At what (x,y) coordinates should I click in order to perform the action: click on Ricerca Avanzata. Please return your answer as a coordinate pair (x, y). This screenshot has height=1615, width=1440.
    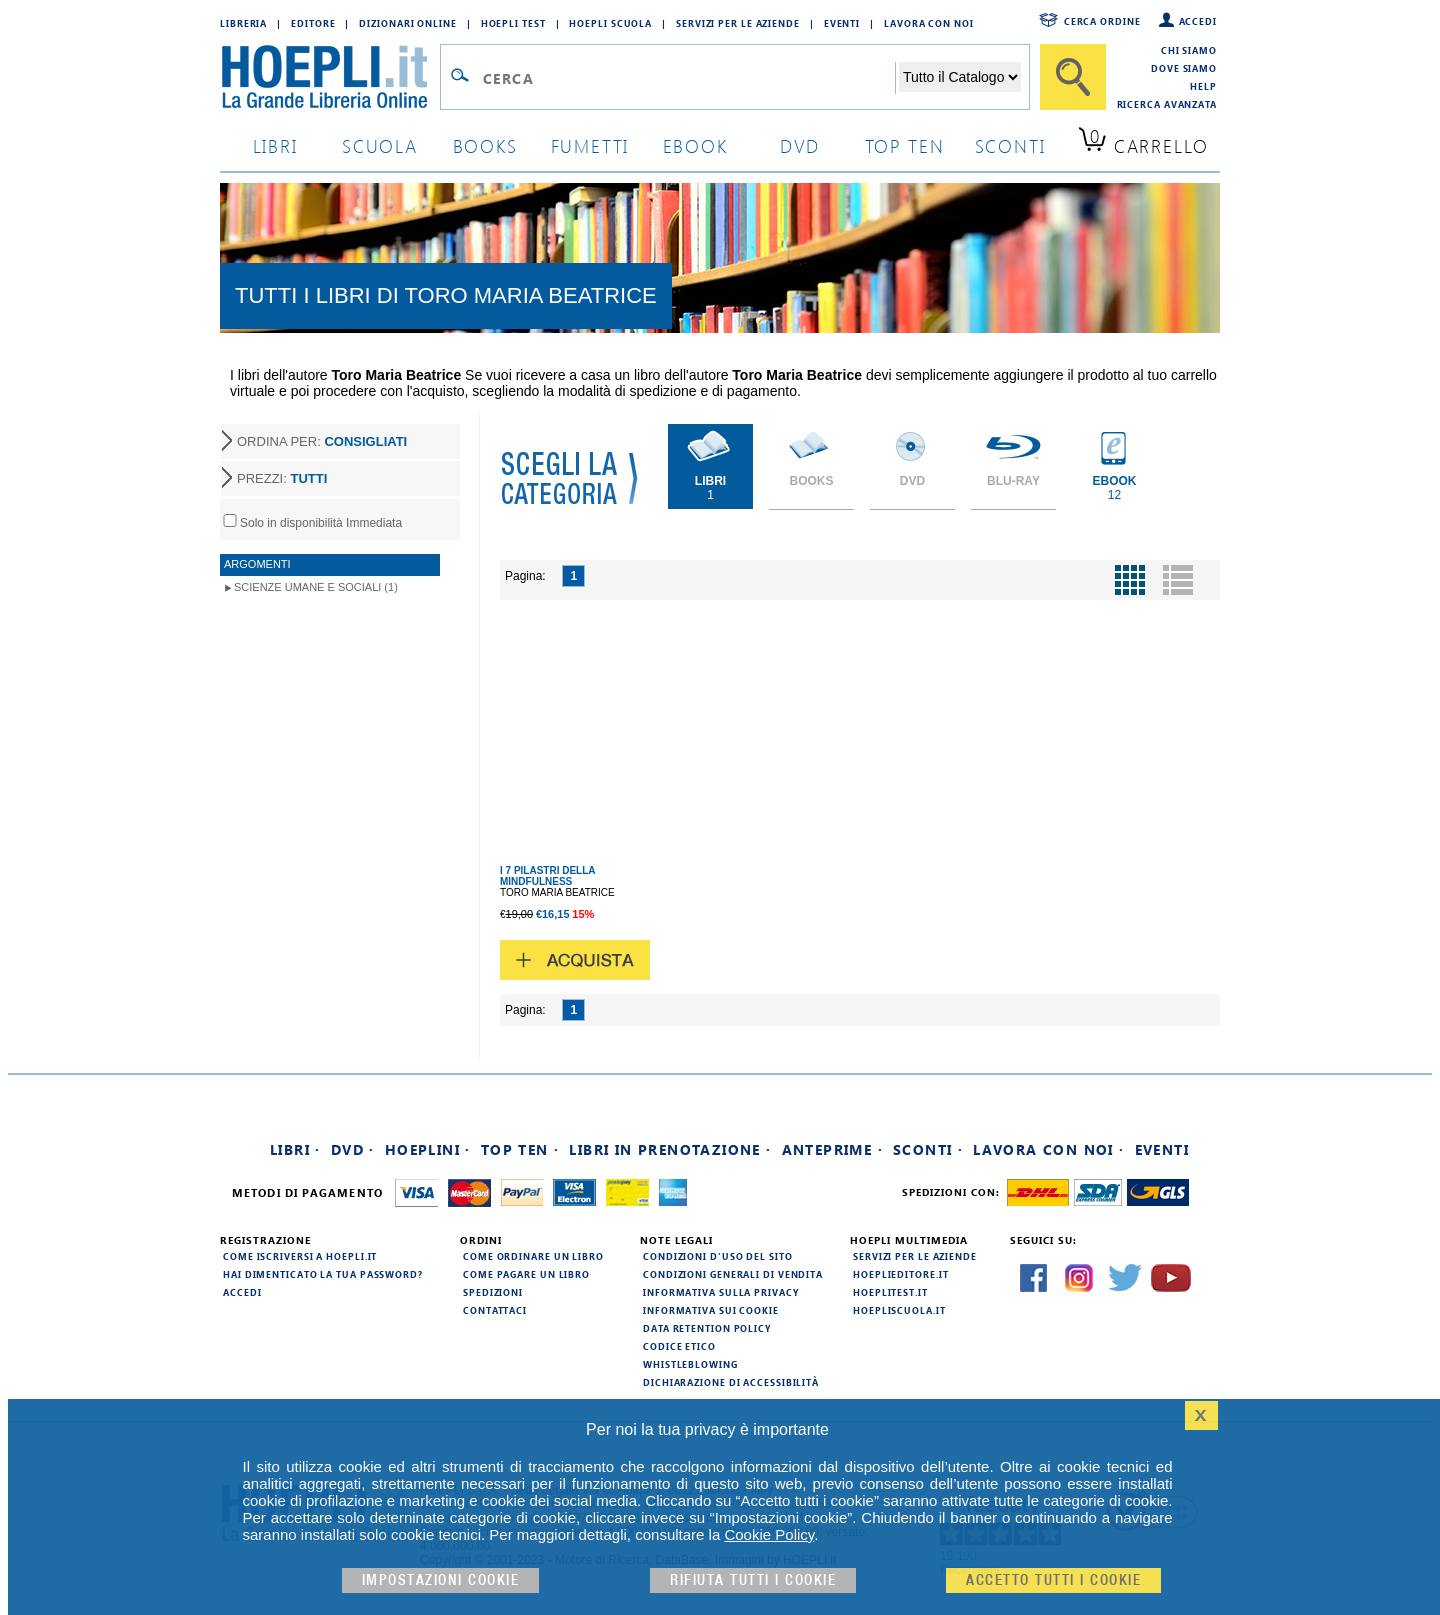
    Looking at the image, I should click on (1167, 104).